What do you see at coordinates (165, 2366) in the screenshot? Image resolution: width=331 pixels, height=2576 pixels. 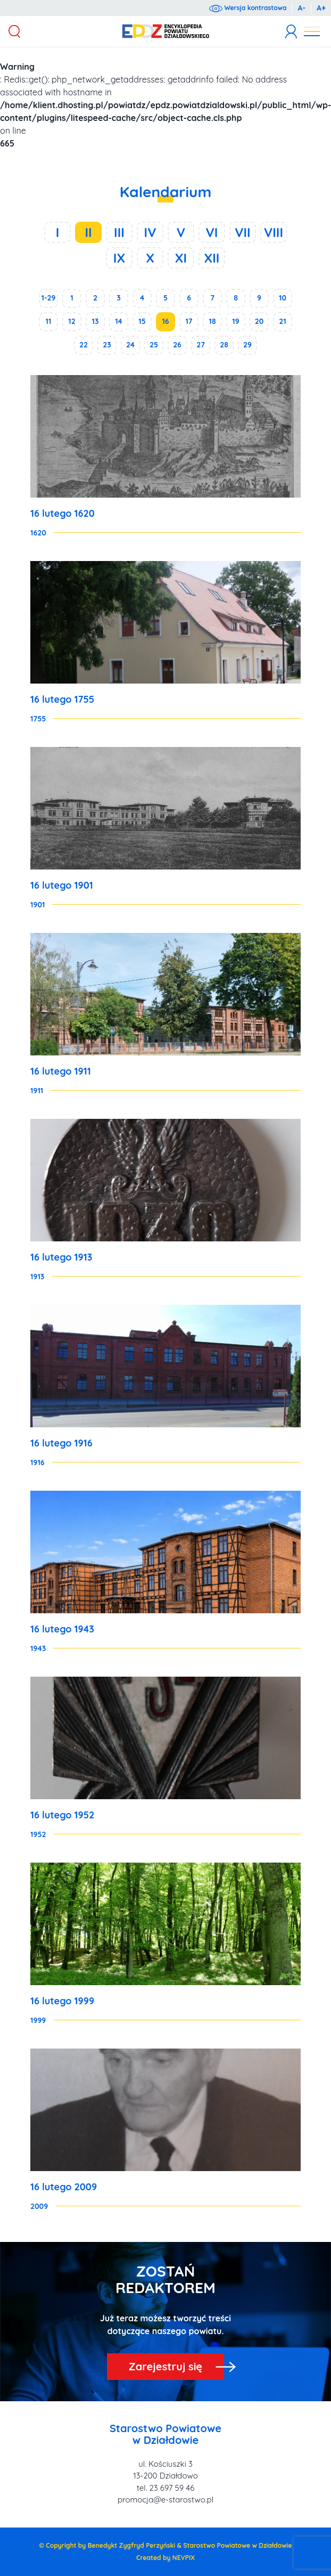 I see `Zarejestruj się` at bounding box center [165, 2366].